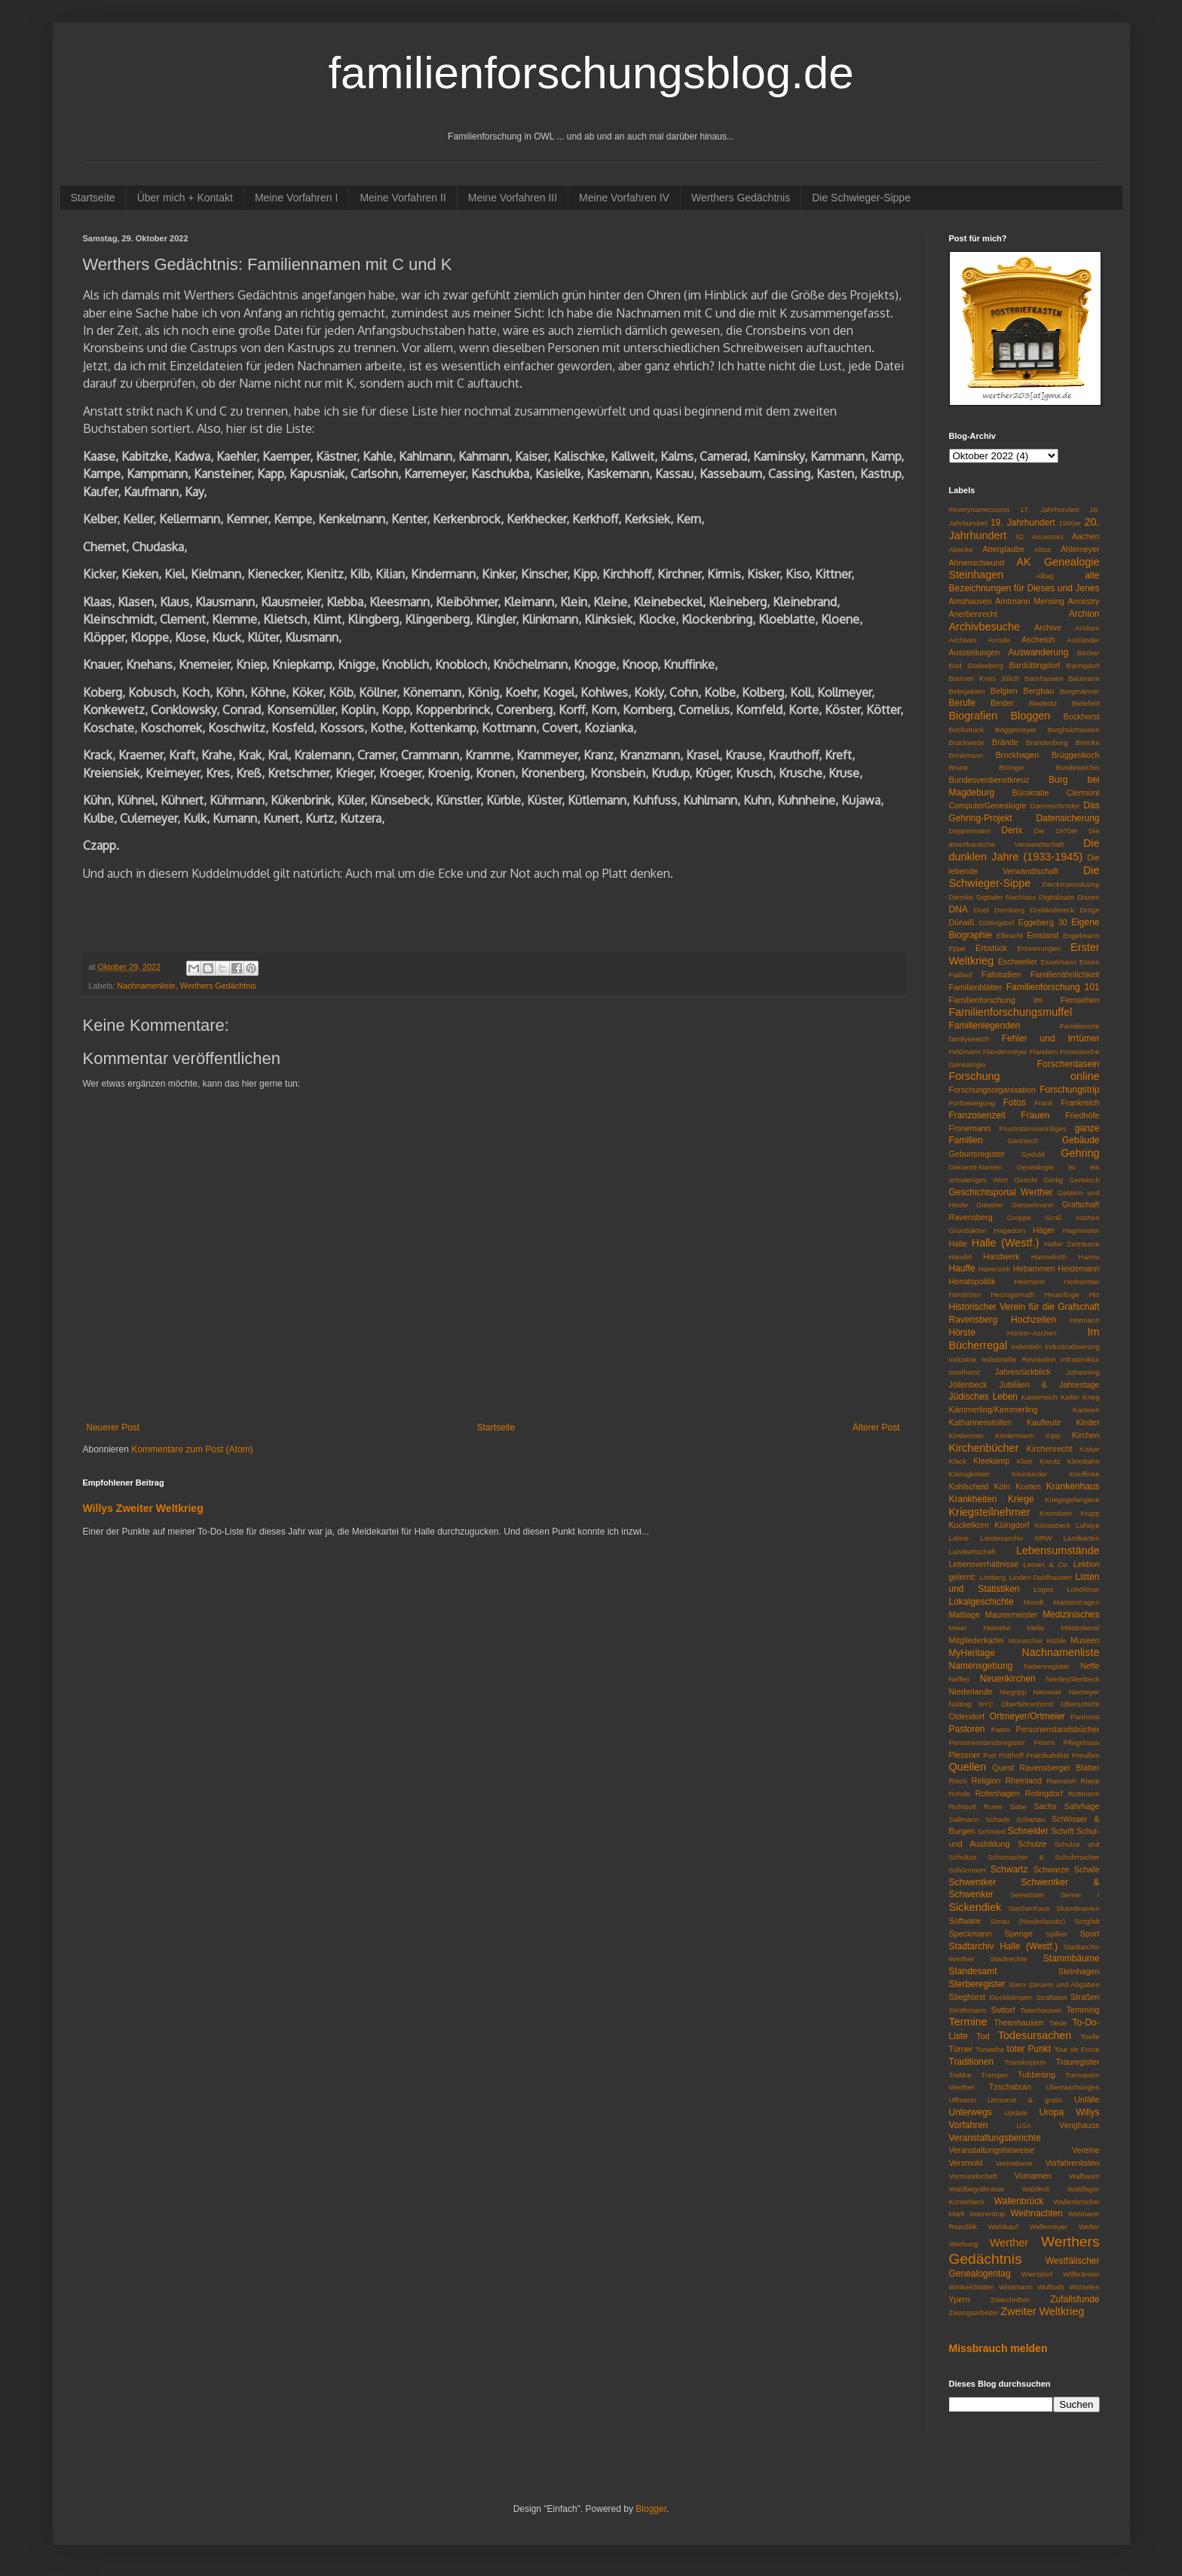 The image size is (1182, 2576). I want to click on Neffe, so click(1090, 1665).